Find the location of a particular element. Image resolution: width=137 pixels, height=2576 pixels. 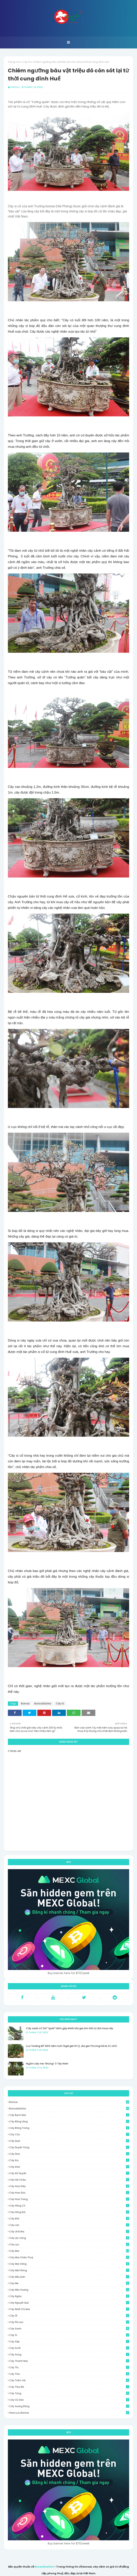

Cây Mận Rừng is located at coordinates (69, 2270).